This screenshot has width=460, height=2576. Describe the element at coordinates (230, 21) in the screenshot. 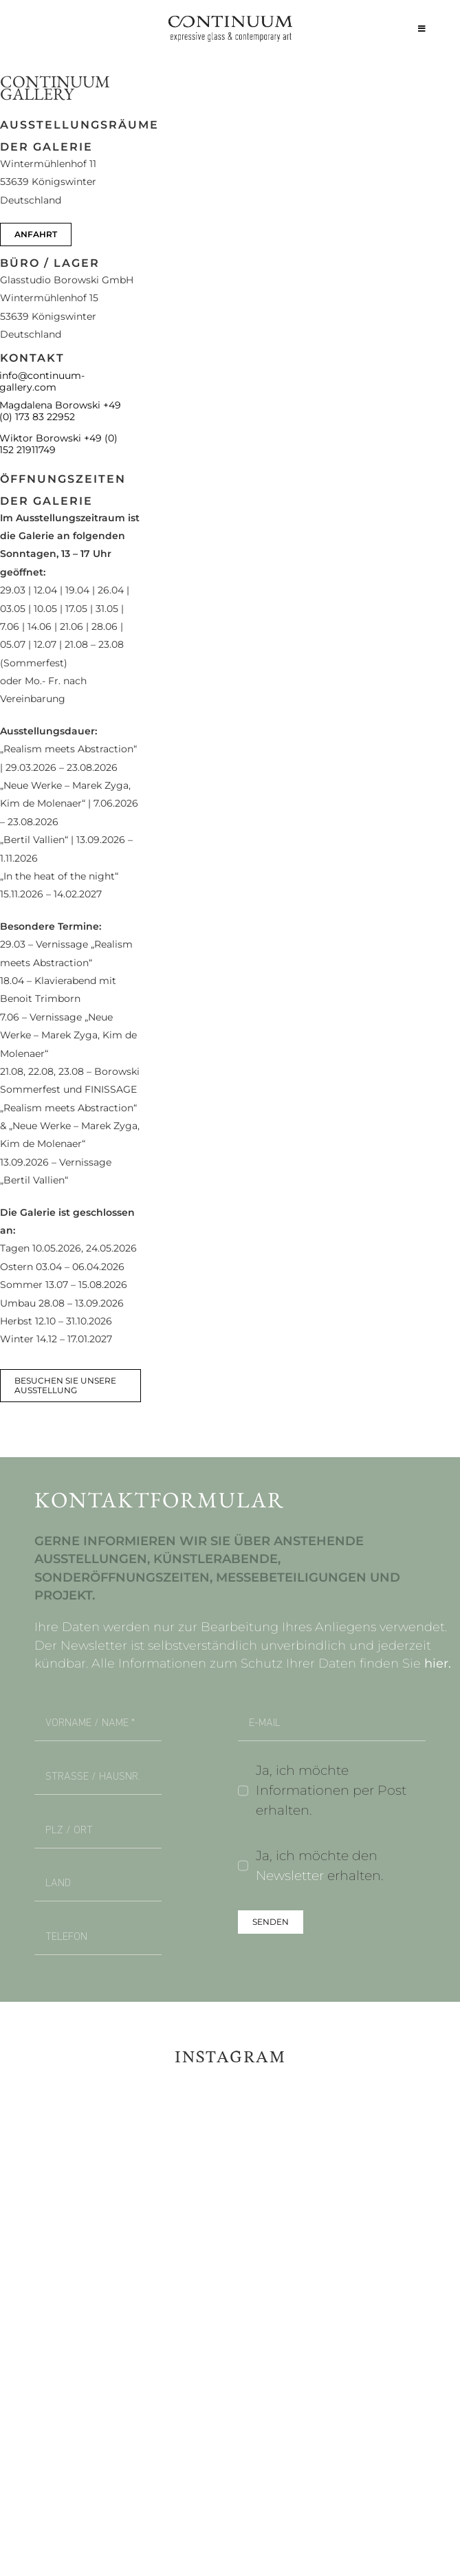

I see `[continuum_caeg_dunkel]` at that location.